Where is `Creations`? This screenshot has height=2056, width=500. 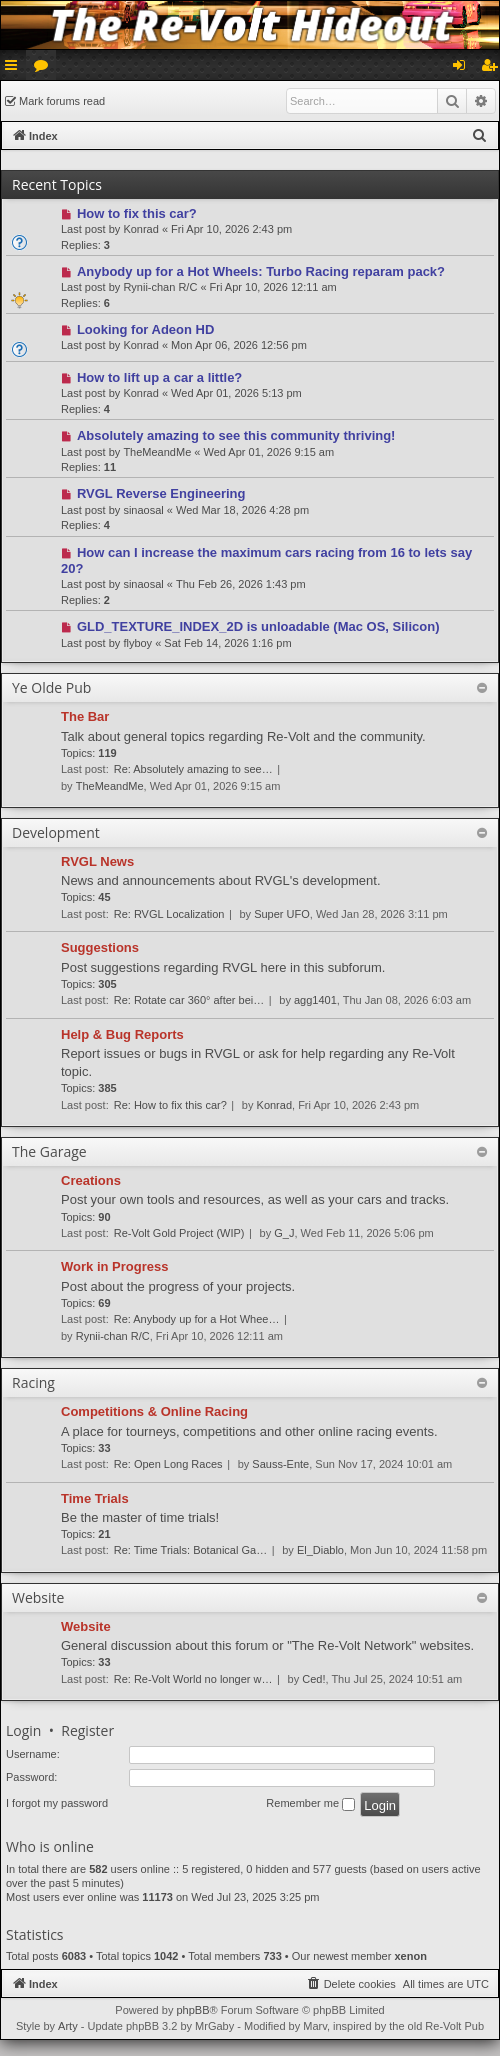 Creations is located at coordinates (91, 1180).